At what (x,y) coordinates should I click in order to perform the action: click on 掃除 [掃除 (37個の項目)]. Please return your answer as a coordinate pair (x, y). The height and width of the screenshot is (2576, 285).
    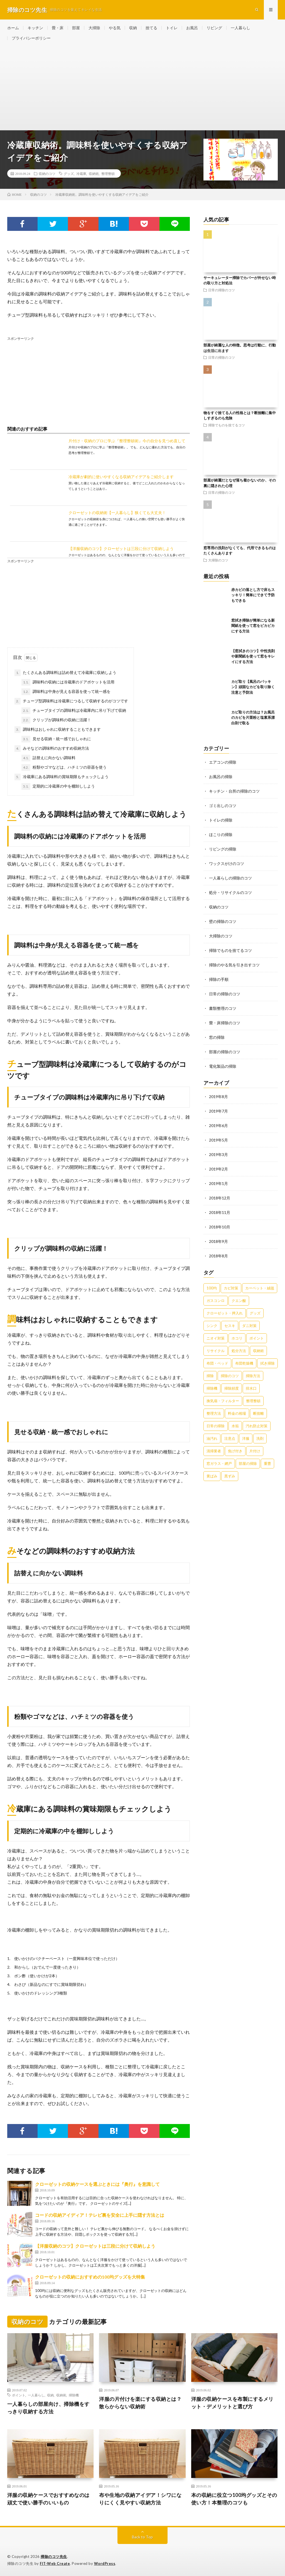
    Looking at the image, I should click on (210, 1375).